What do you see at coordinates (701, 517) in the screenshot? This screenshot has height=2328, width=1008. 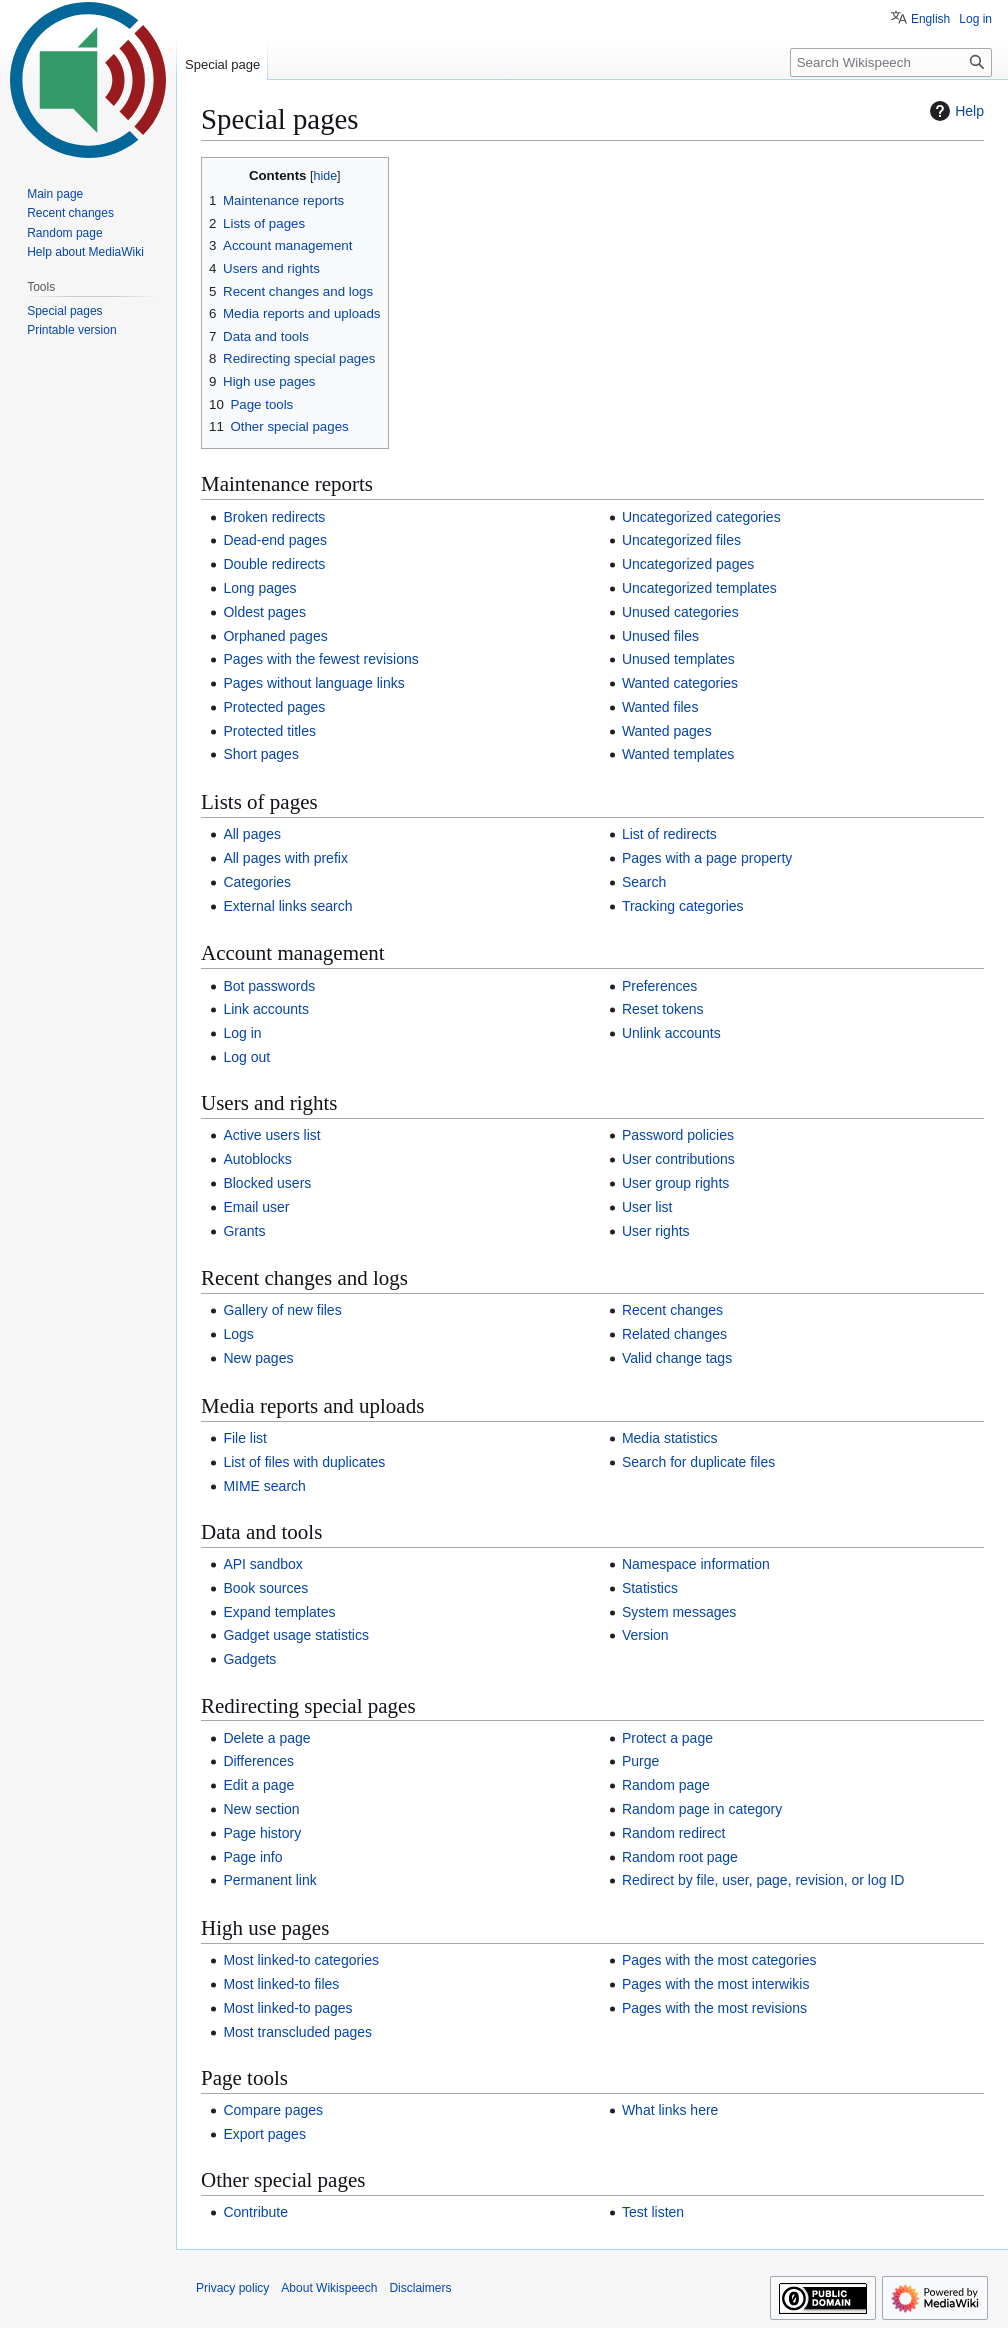 I see `Uncategorized categories` at bounding box center [701, 517].